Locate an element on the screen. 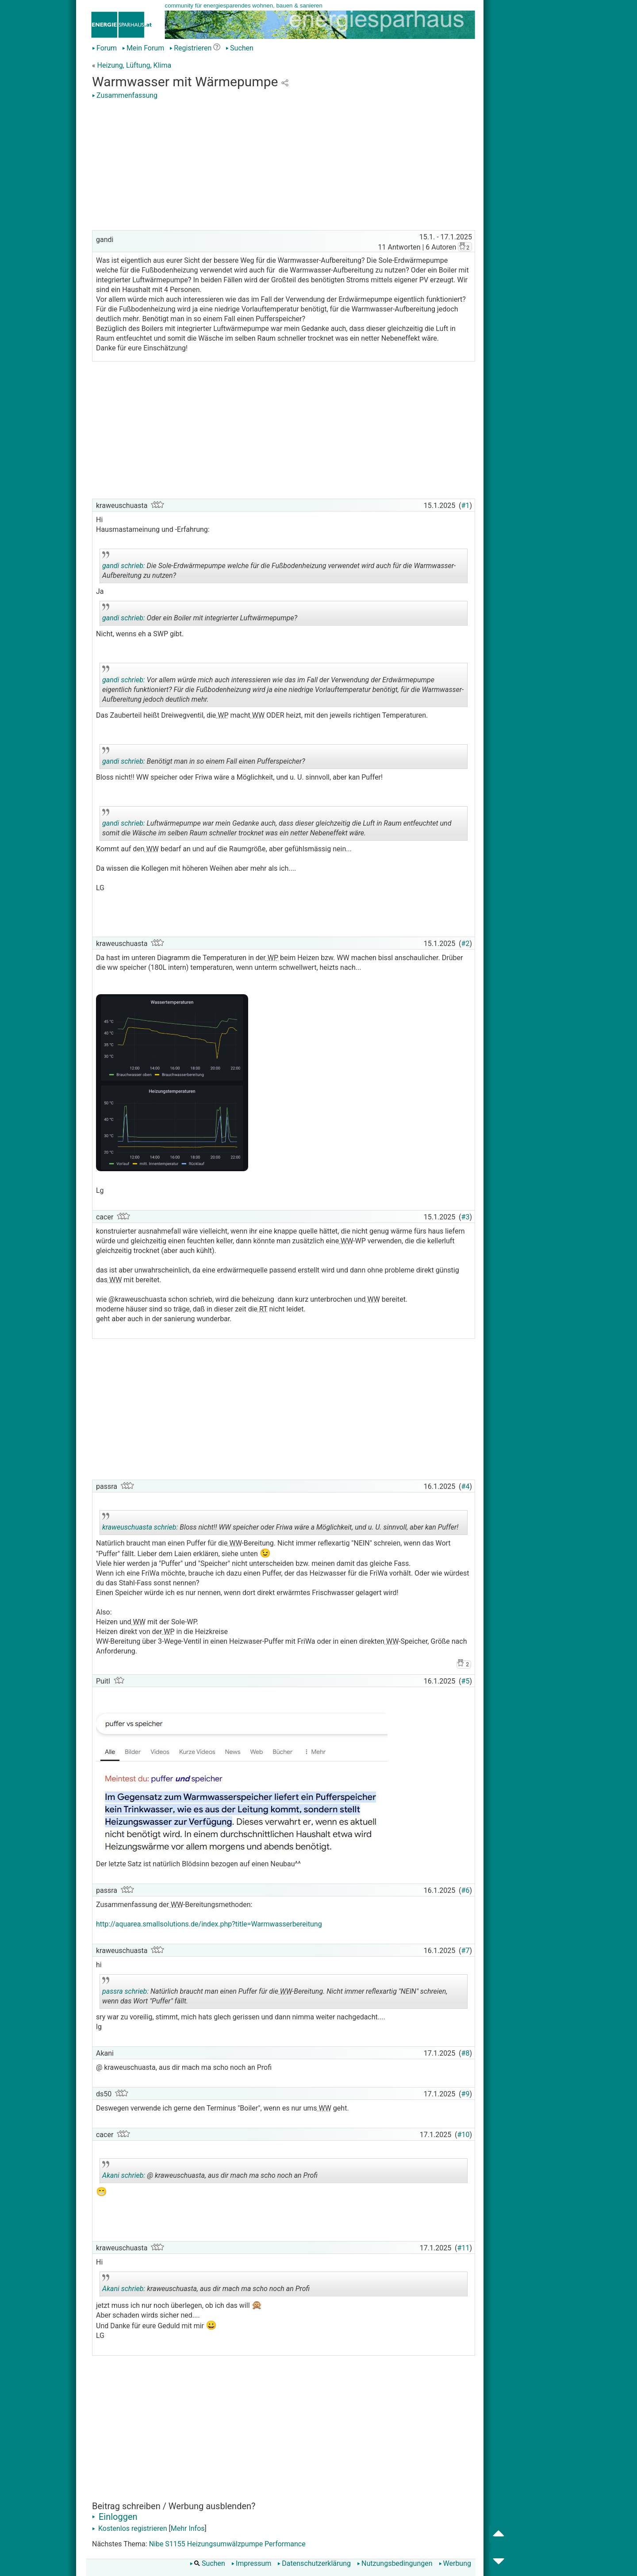 Image resolution: width=637 pixels, height=2576 pixels. Bloss nicht!! WW speicher oder Friwa wäre a Möglichkeit, und u. U. sinnvoll, aber kan Puffer! is located at coordinates (280, 1524).